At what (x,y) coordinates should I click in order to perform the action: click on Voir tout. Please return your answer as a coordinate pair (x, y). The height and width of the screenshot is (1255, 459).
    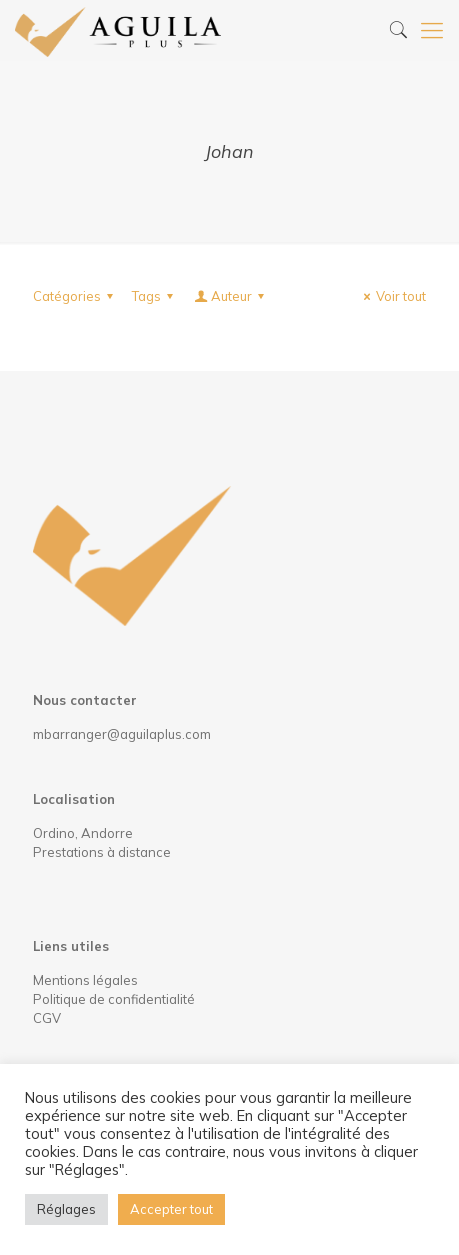
    Looking at the image, I should click on (392, 296).